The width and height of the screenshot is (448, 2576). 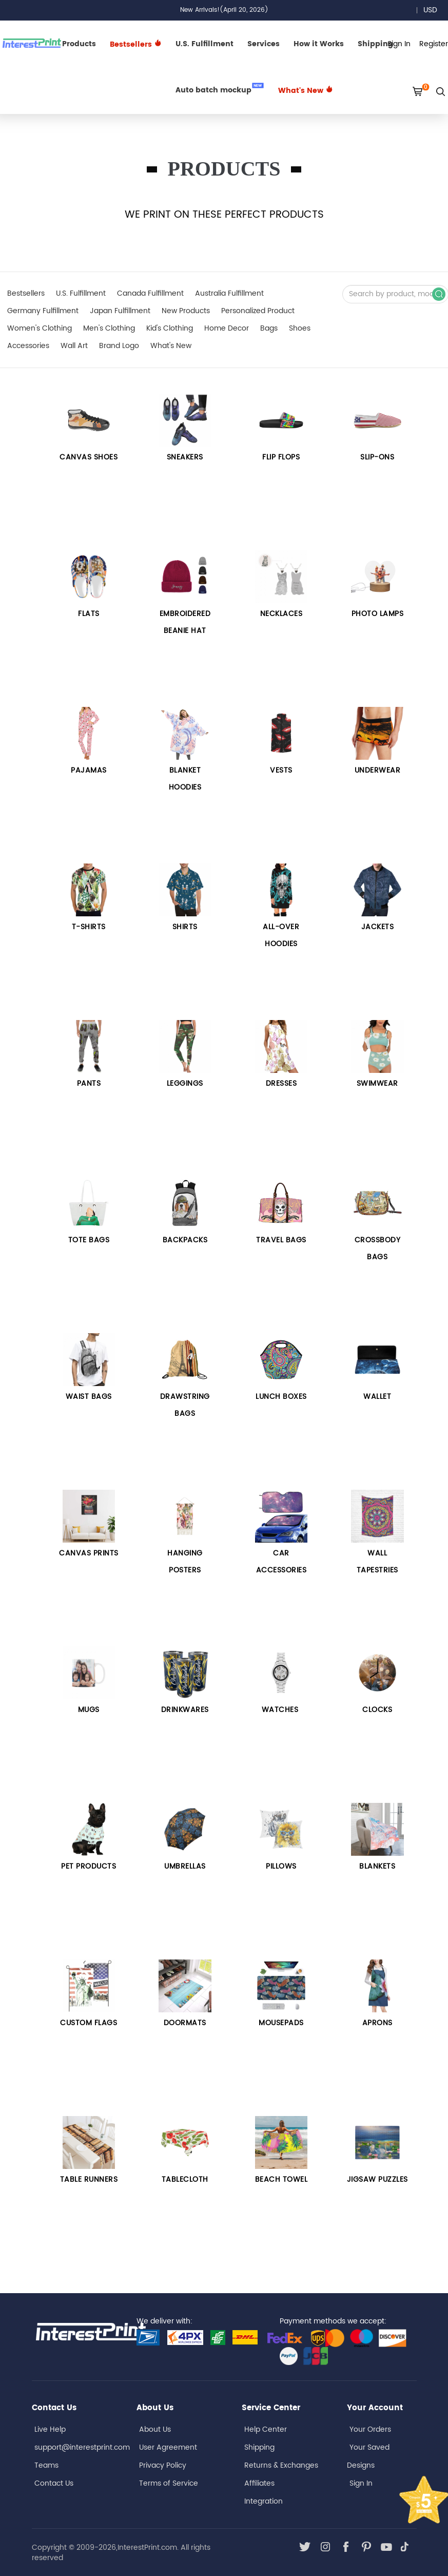 What do you see at coordinates (224, 10) in the screenshot?
I see `New Arrivals!(April 20, 2026)` at bounding box center [224, 10].